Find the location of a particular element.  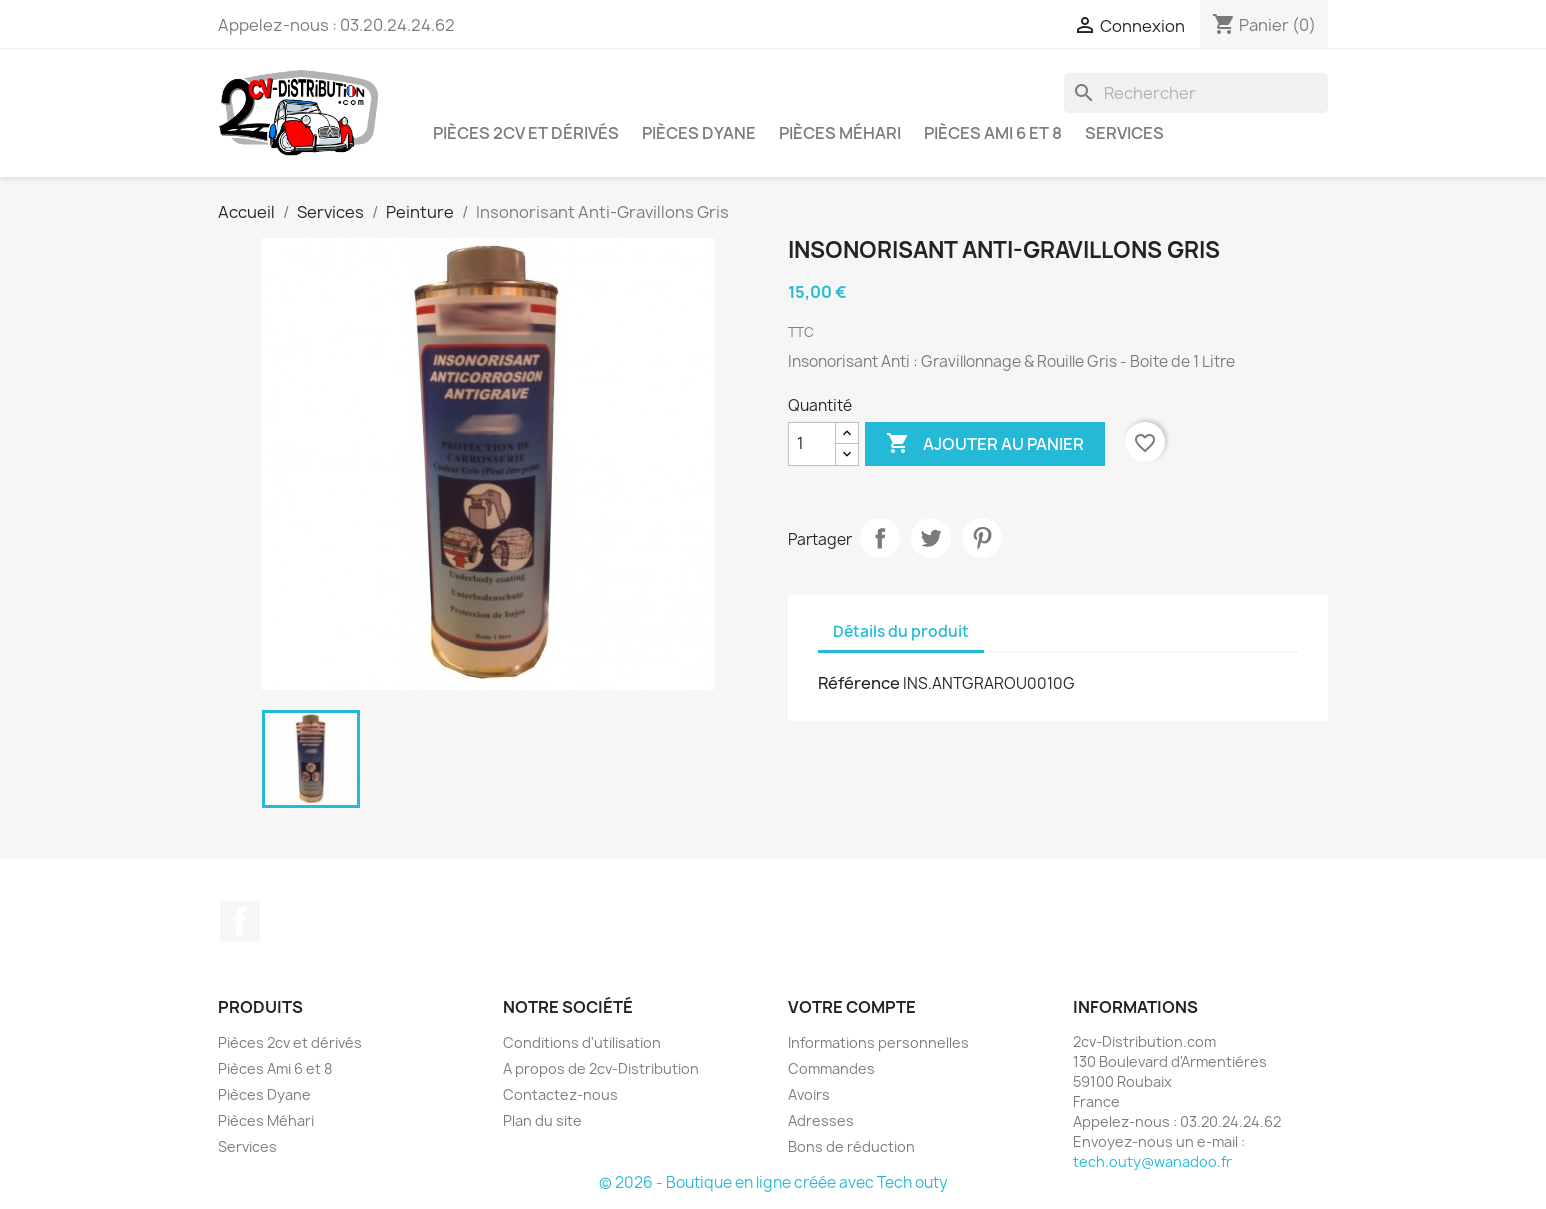

Pièces Méhari is located at coordinates (840, 133).